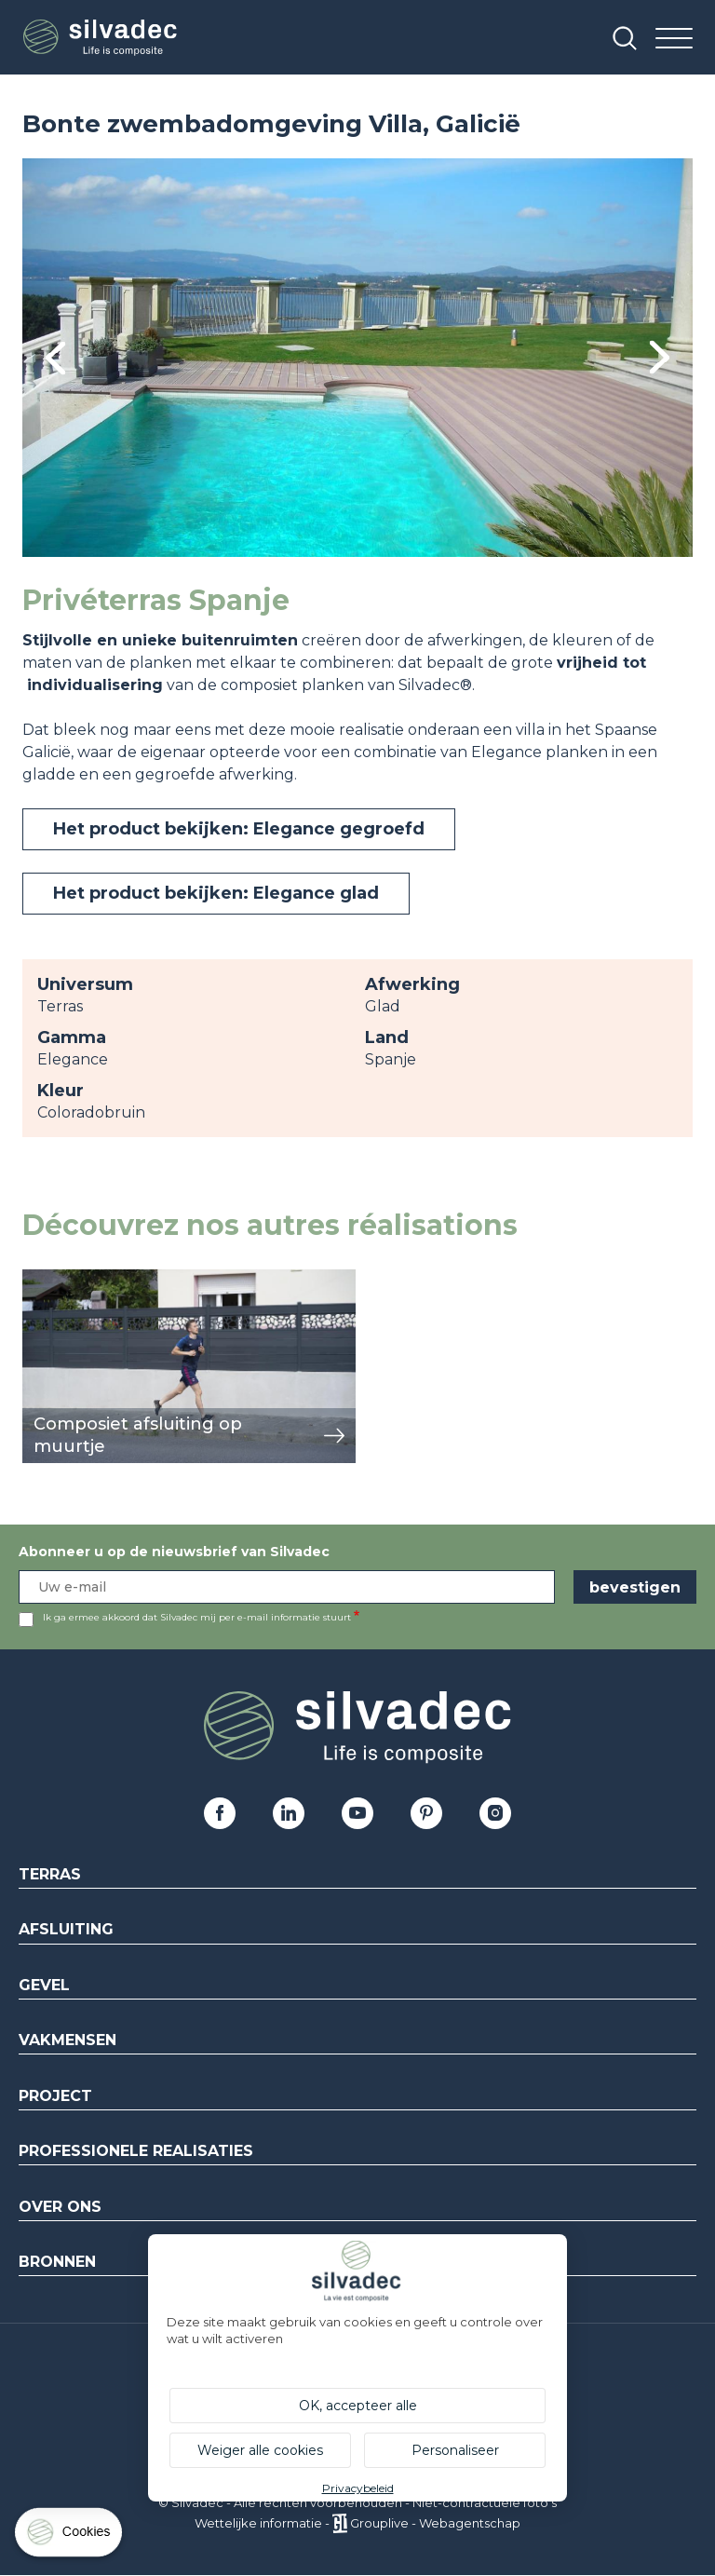 This screenshot has height=2576, width=715. What do you see at coordinates (357, 357) in the screenshot?
I see `[tabpanel]` at bounding box center [357, 357].